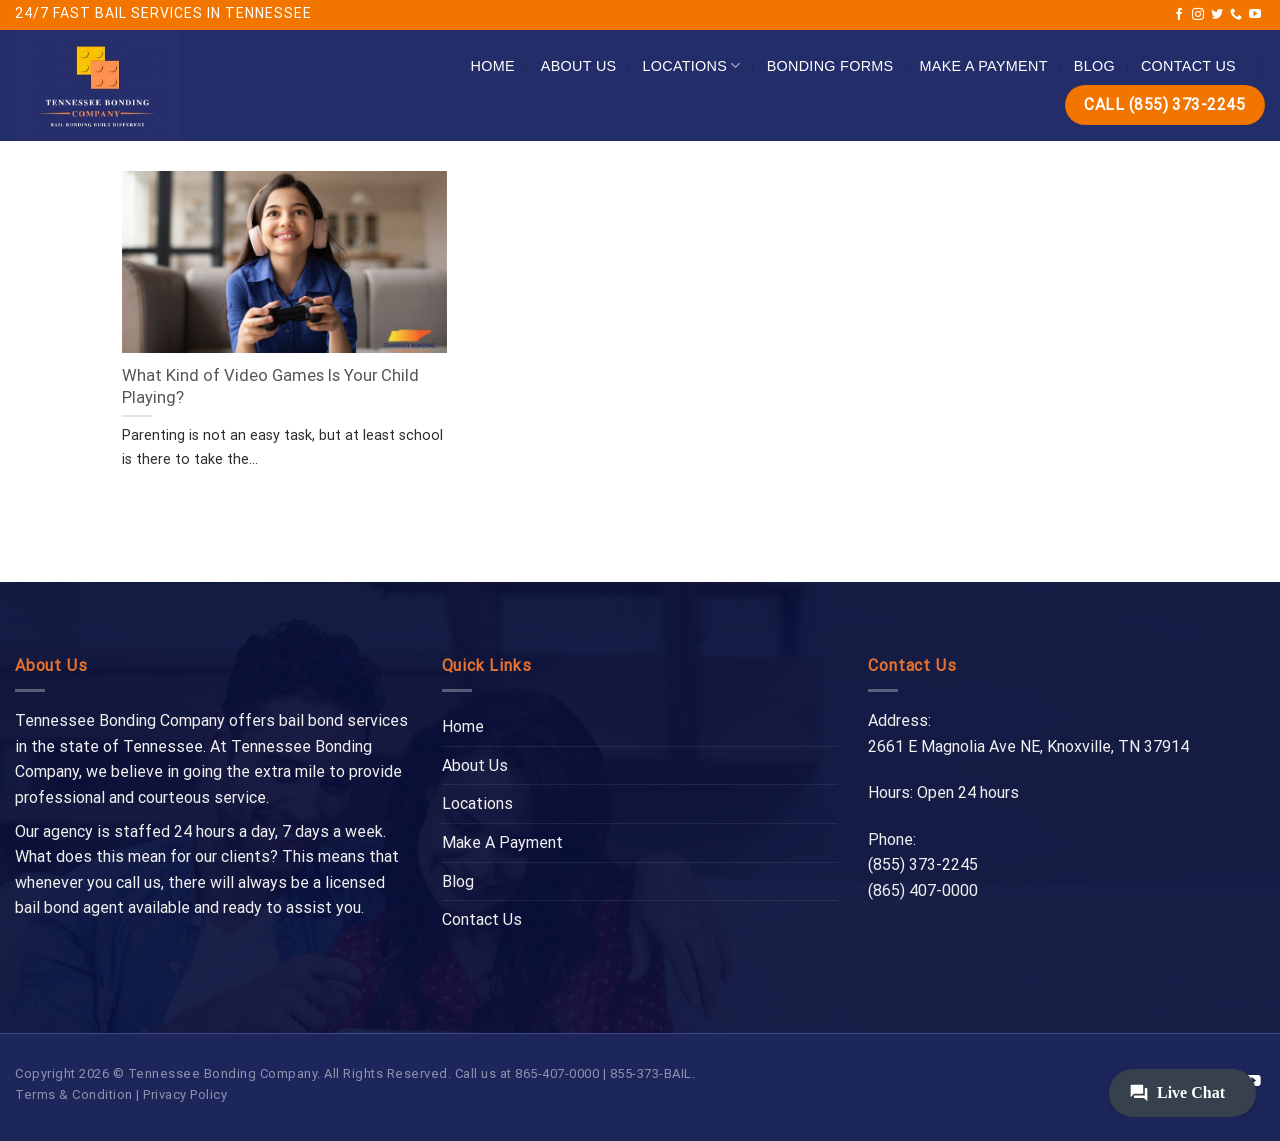  I want to click on Locations, so click(691, 65).